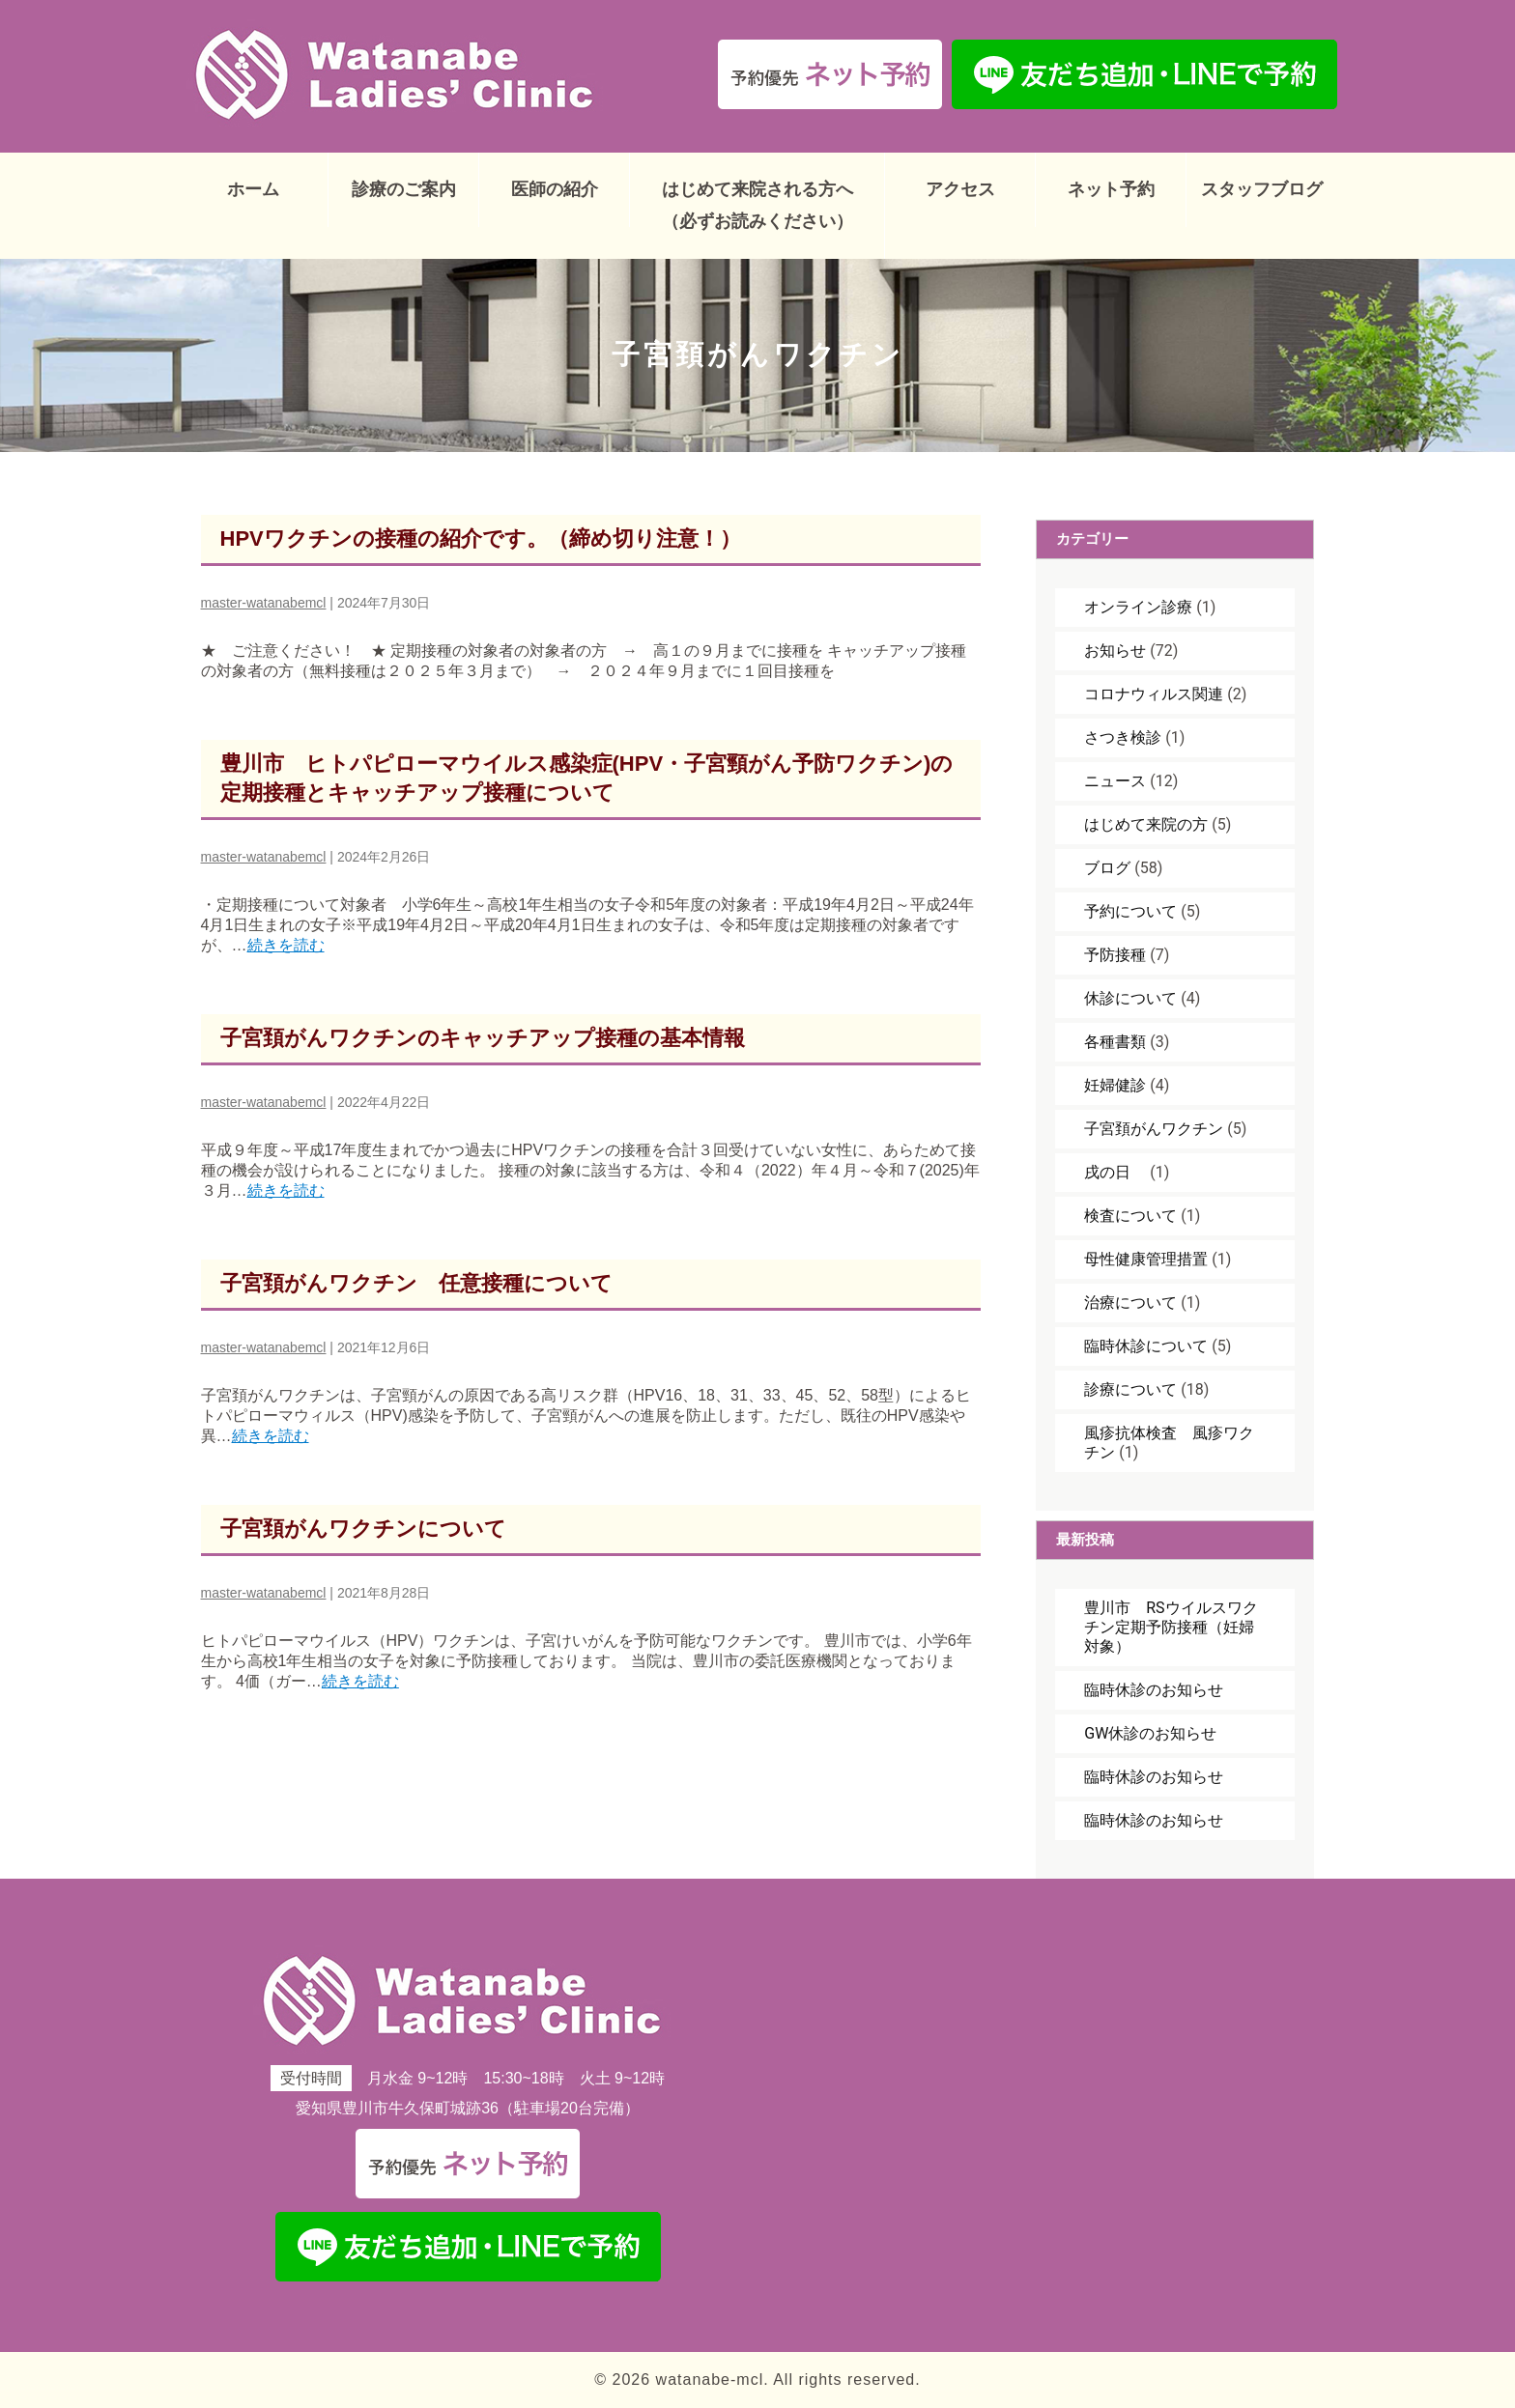  What do you see at coordinates (1115, 1042) in the screenshot?
I see `各種書類` at bounding box center [1115, 1042].